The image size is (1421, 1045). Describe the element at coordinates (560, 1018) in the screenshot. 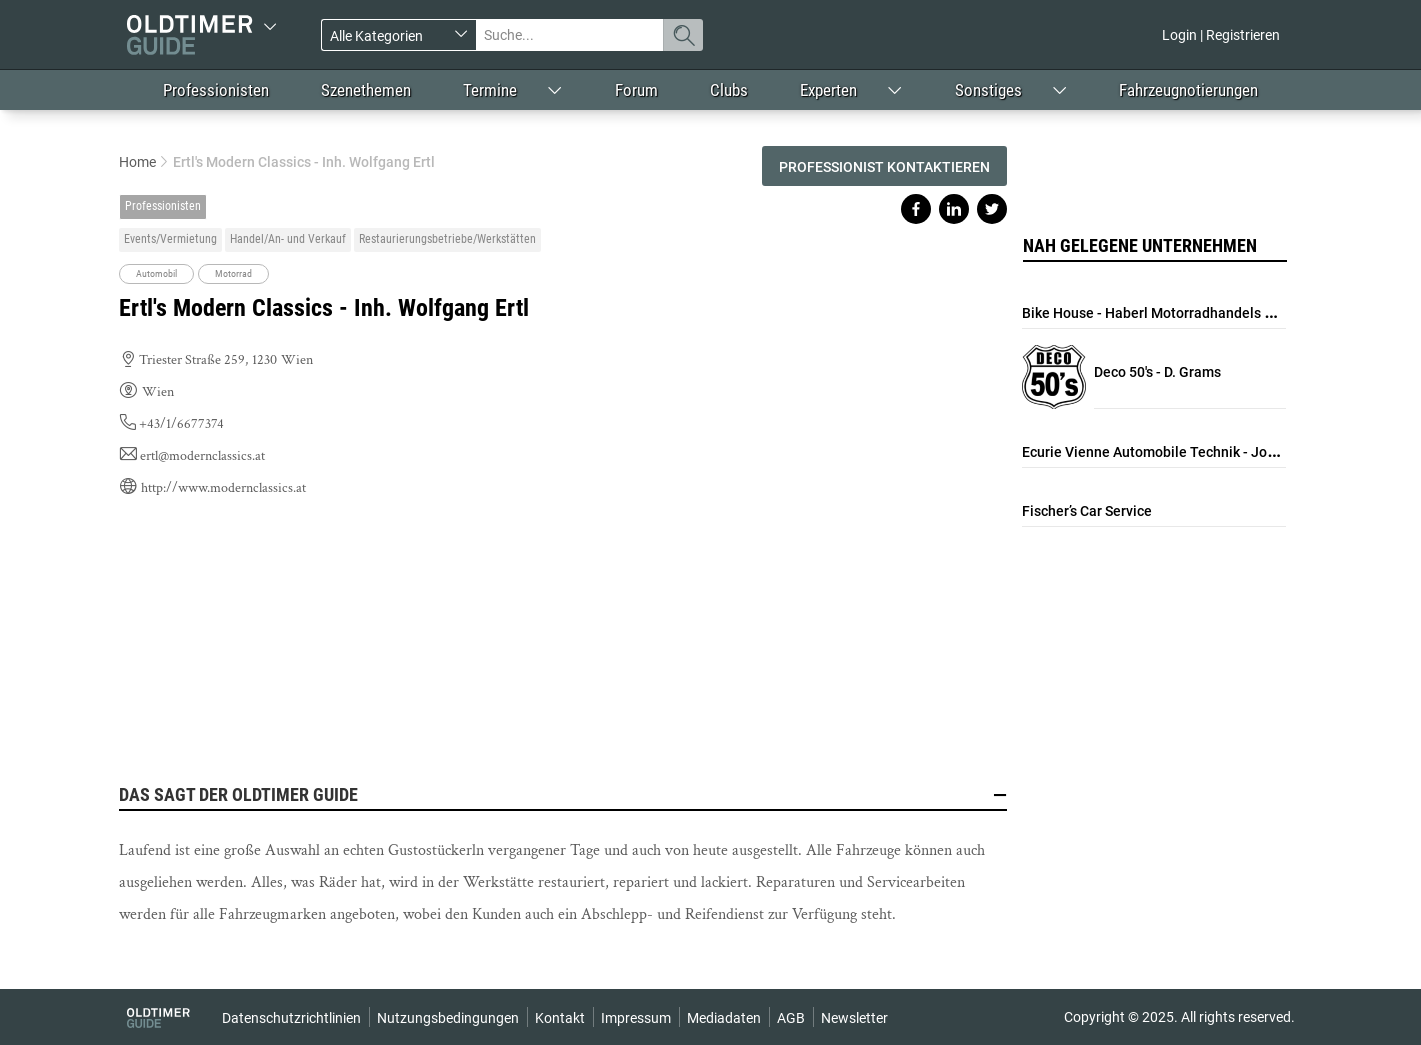

I see `Kontakt` at that location.